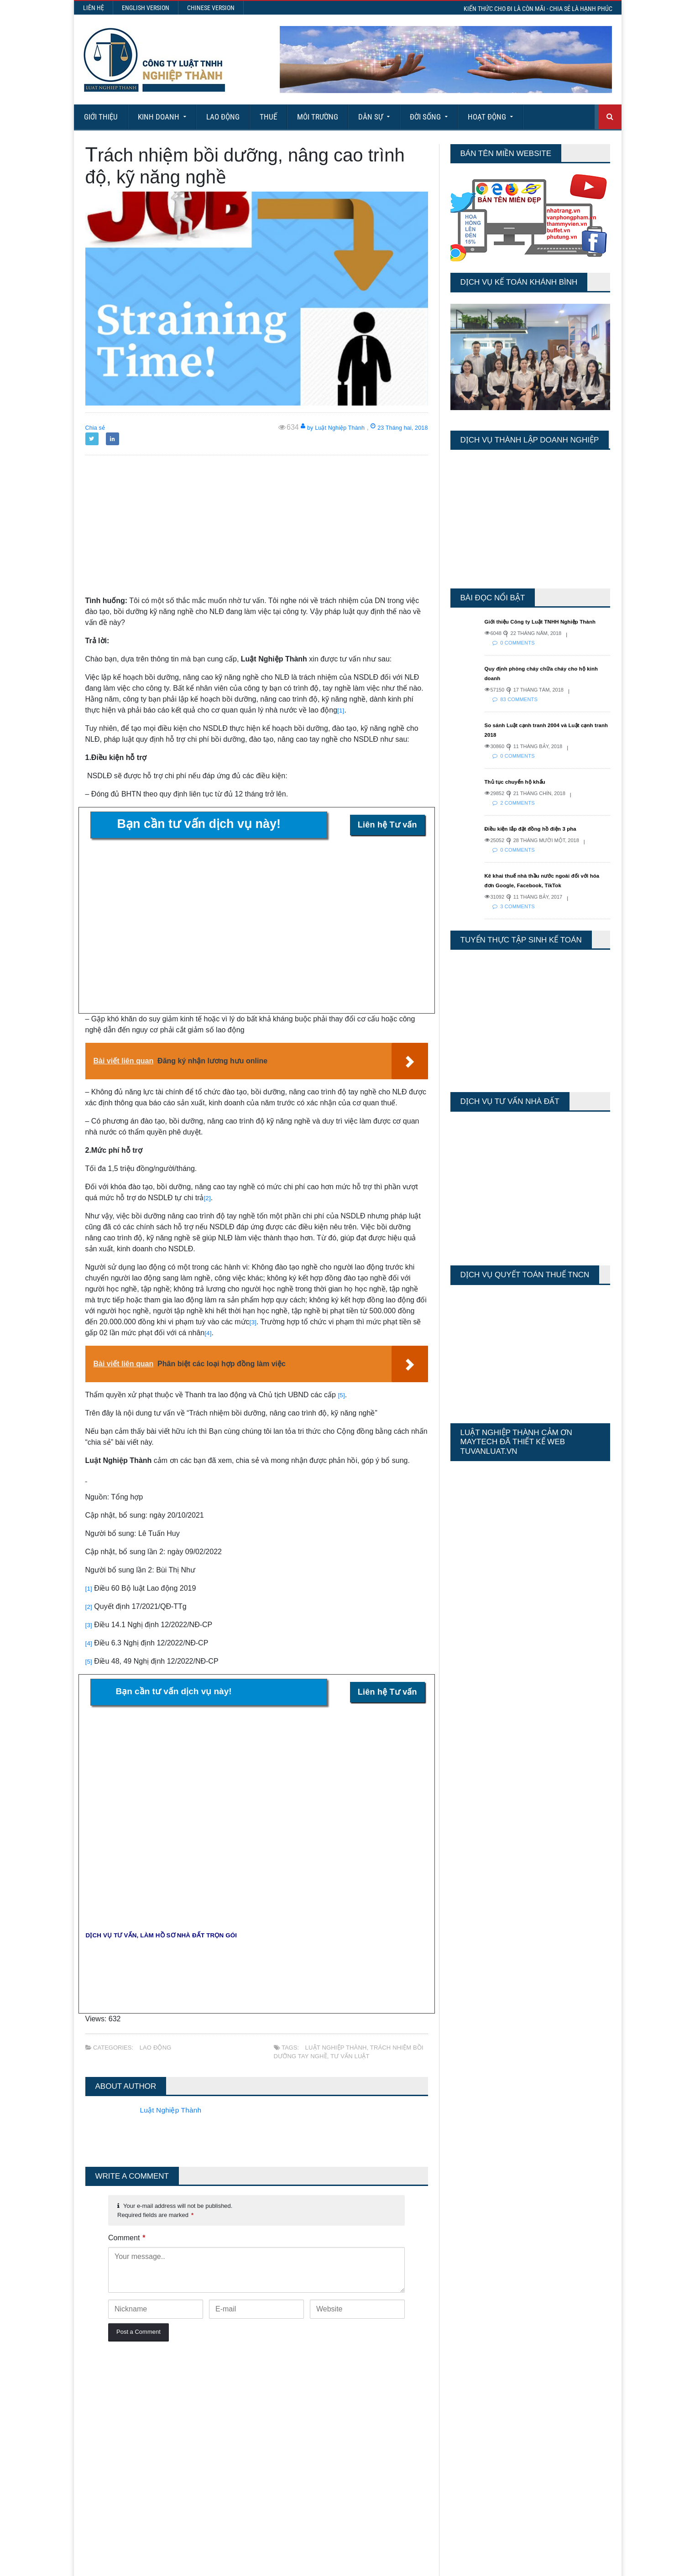 The image size is (695, 2576). I want to click on Last 30 Days Views:, so click(479, 2412).